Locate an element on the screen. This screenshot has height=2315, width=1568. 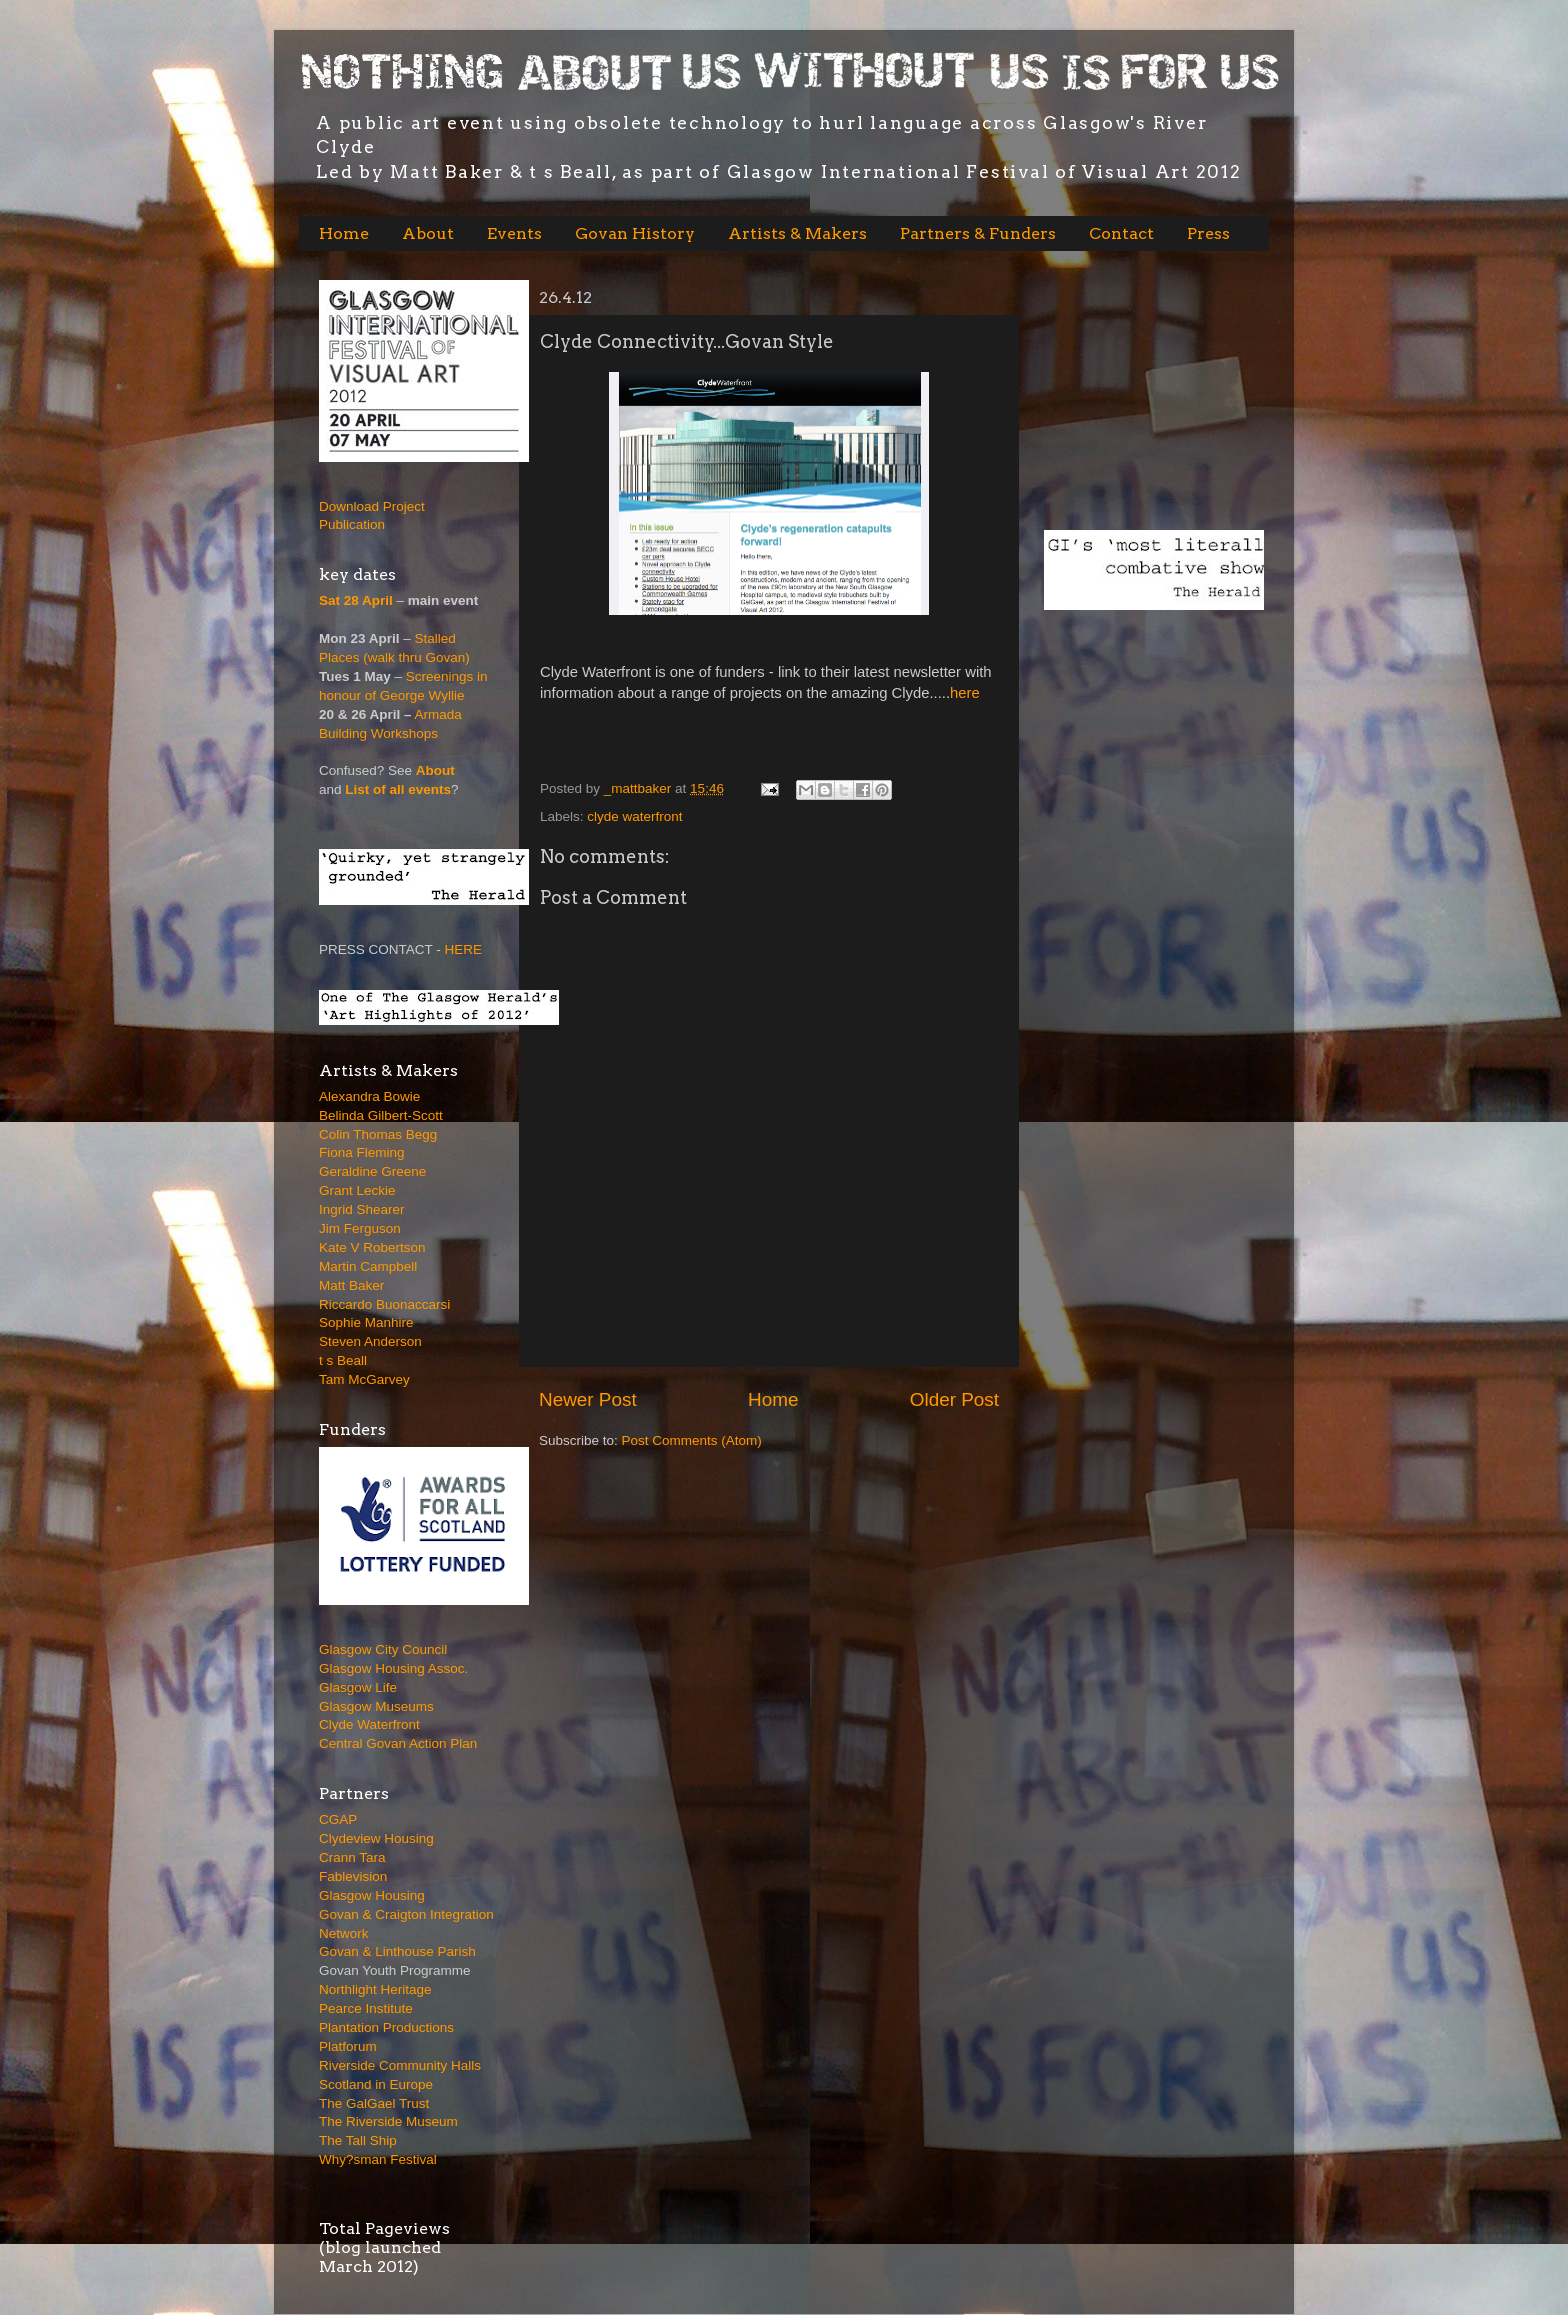
Press is located at coordinates (1208, 233).